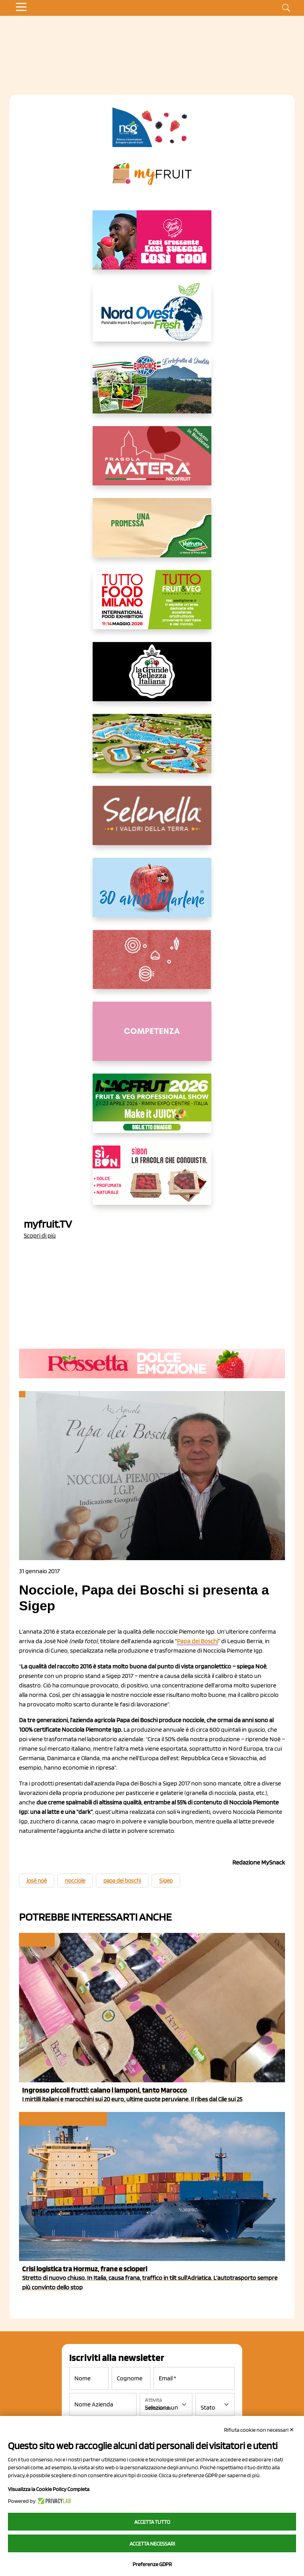 The width and height of the screenshot is (304, 2576). I want to click on Accetta tutto, so click(152, 2522).